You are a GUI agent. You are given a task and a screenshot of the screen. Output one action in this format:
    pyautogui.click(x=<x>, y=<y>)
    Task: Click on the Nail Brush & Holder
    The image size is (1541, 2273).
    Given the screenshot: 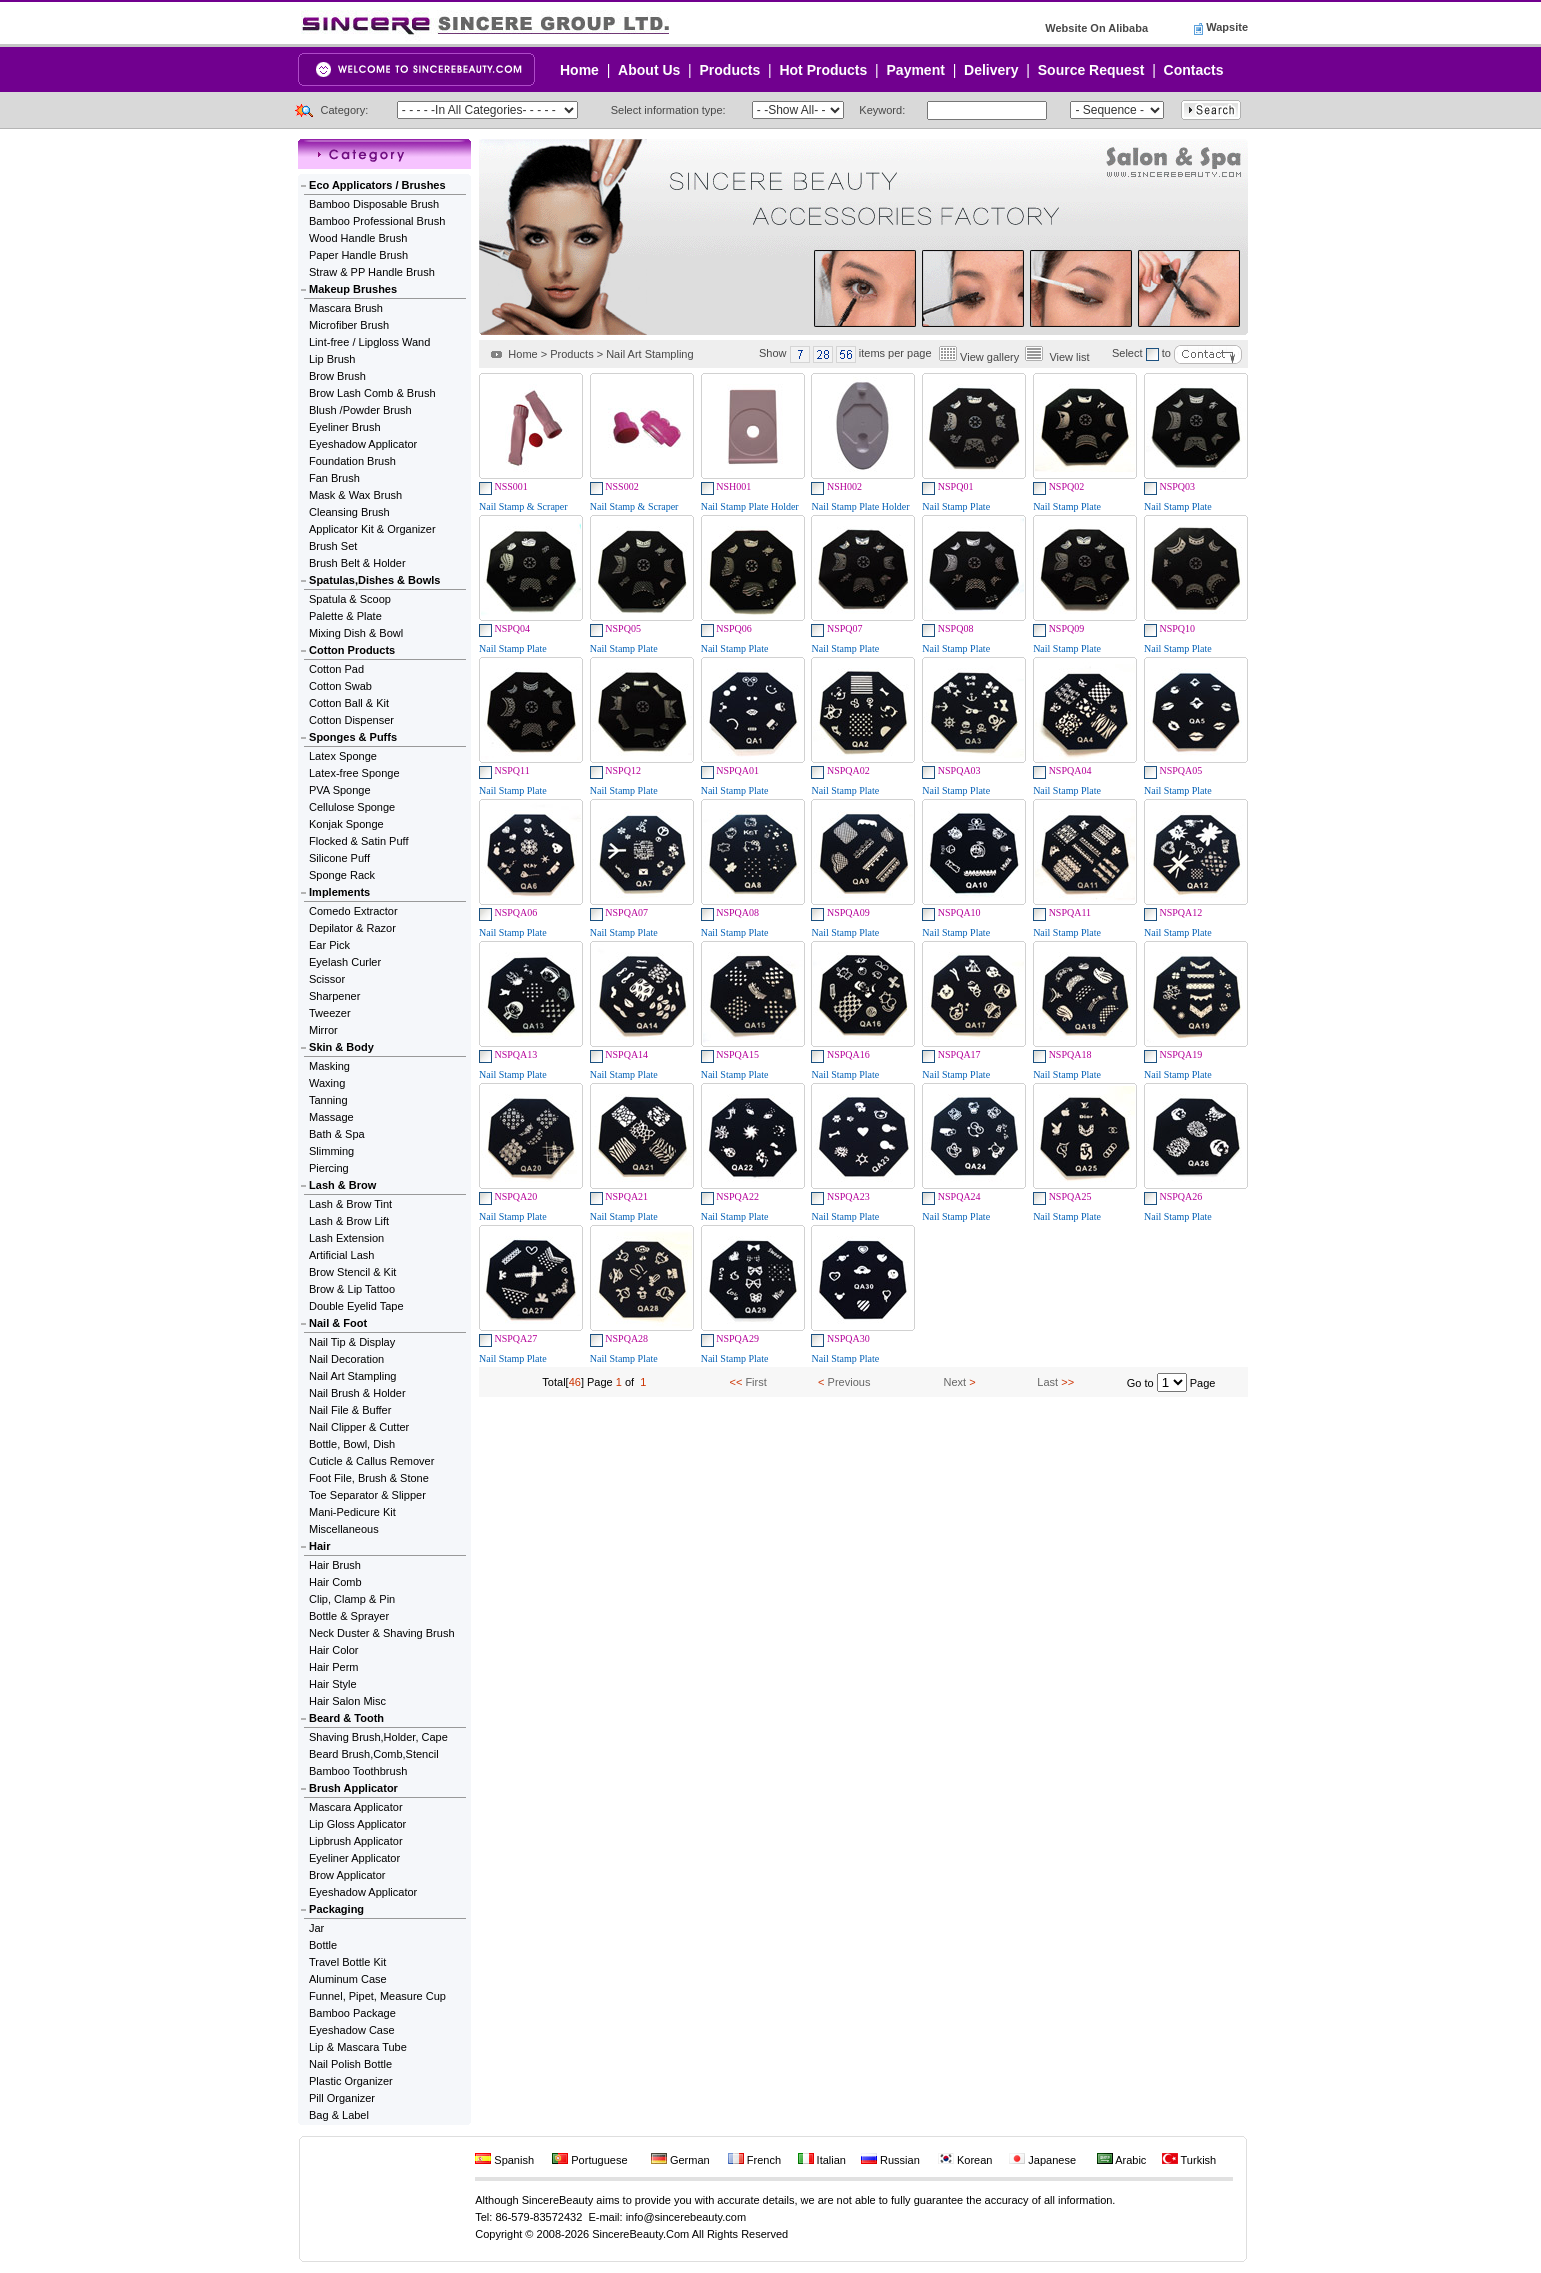 What is the action you would take?
    pyautogui.click(x=357, y=1393)
    